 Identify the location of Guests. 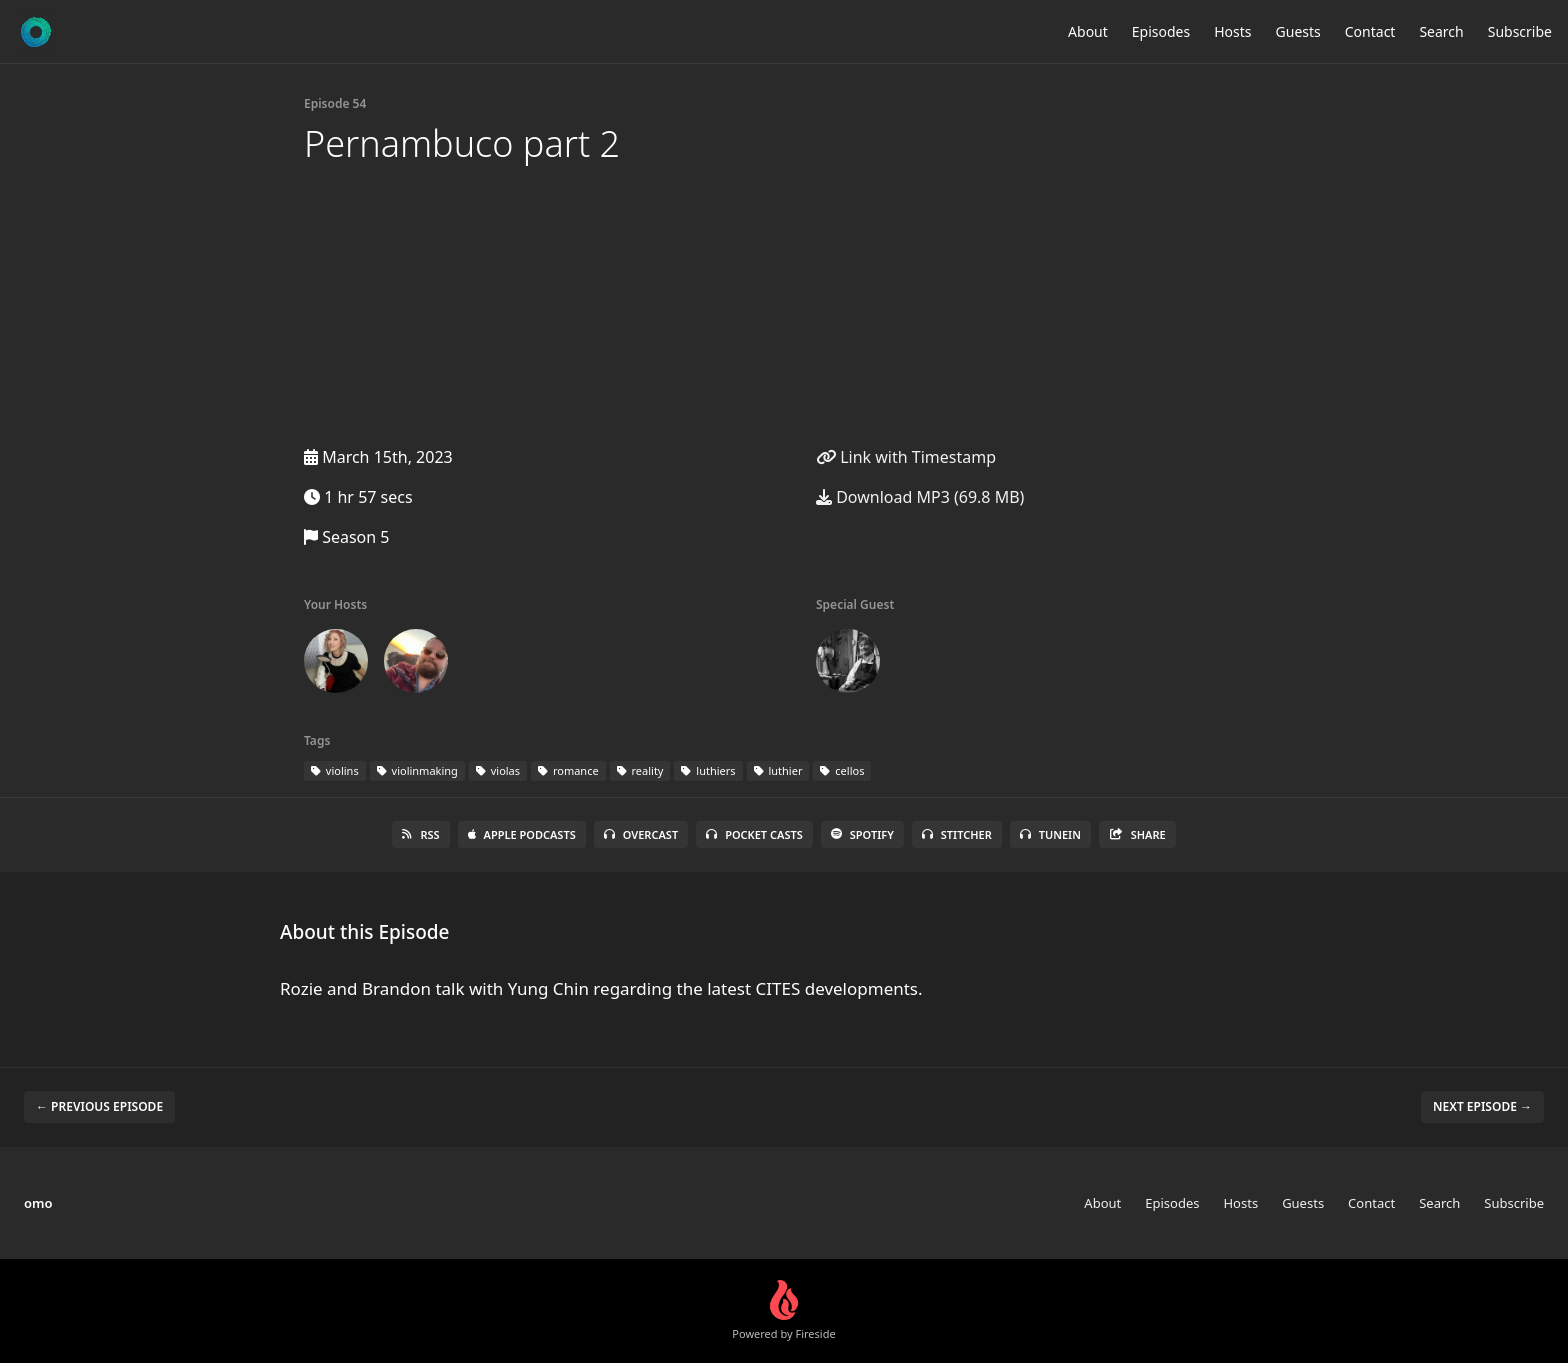
(1298, 31).